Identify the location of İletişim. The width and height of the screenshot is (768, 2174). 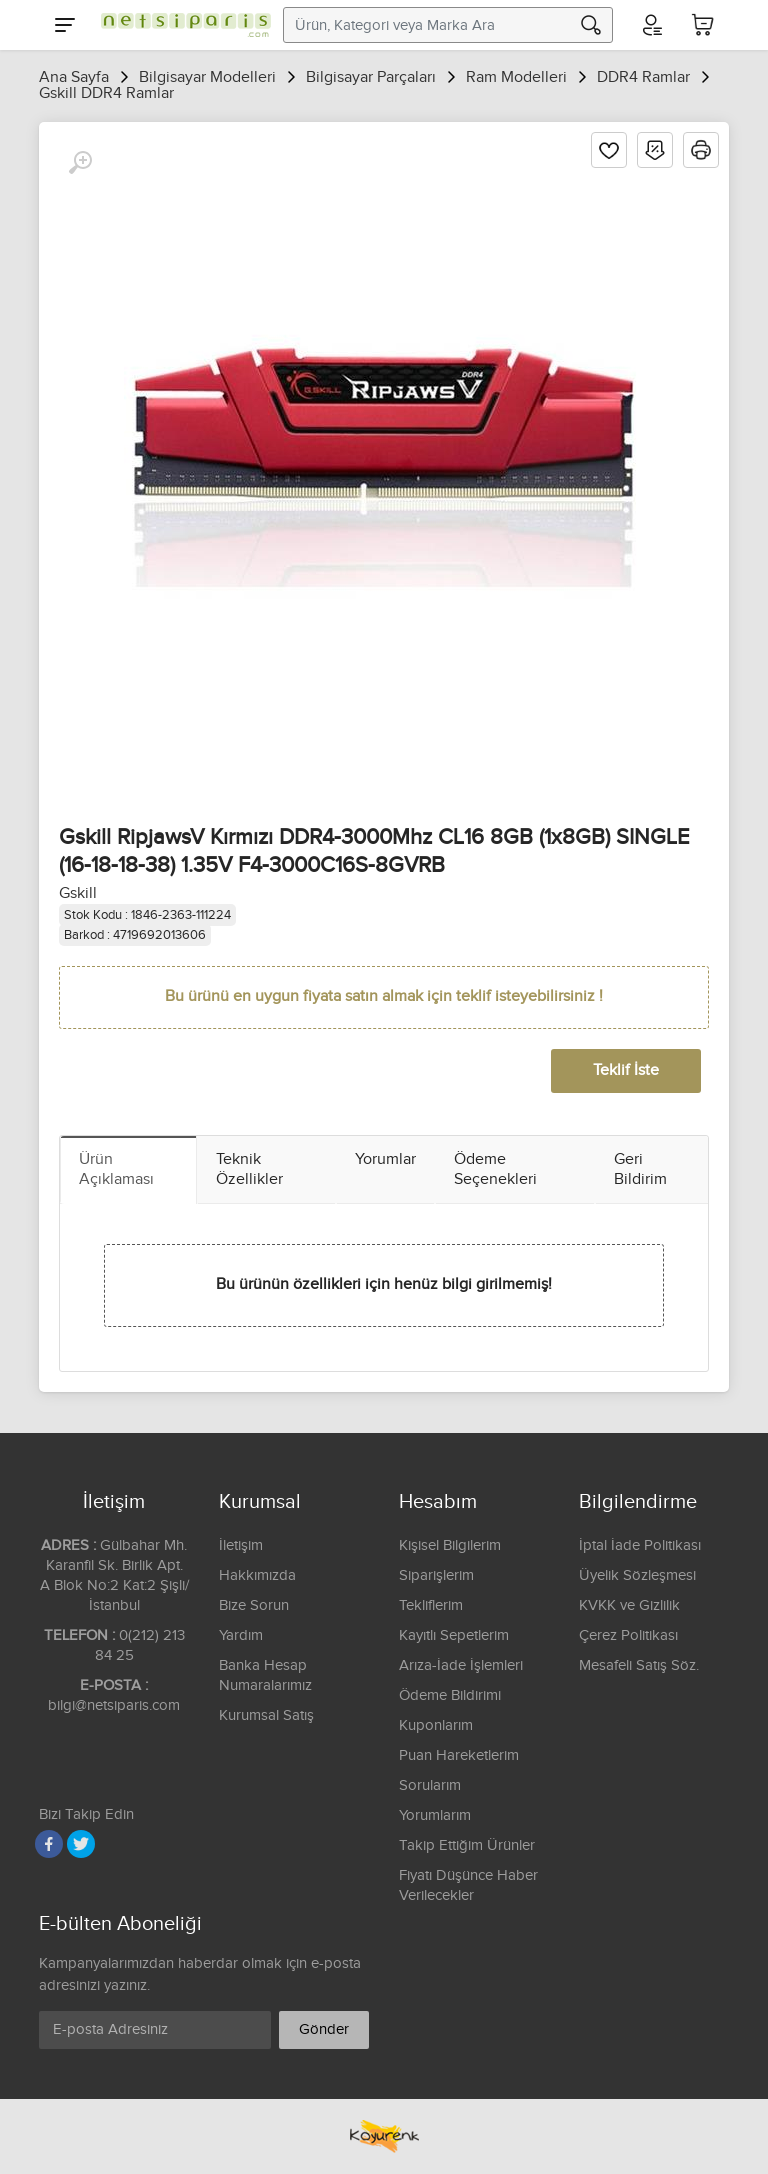
(241, 1545).